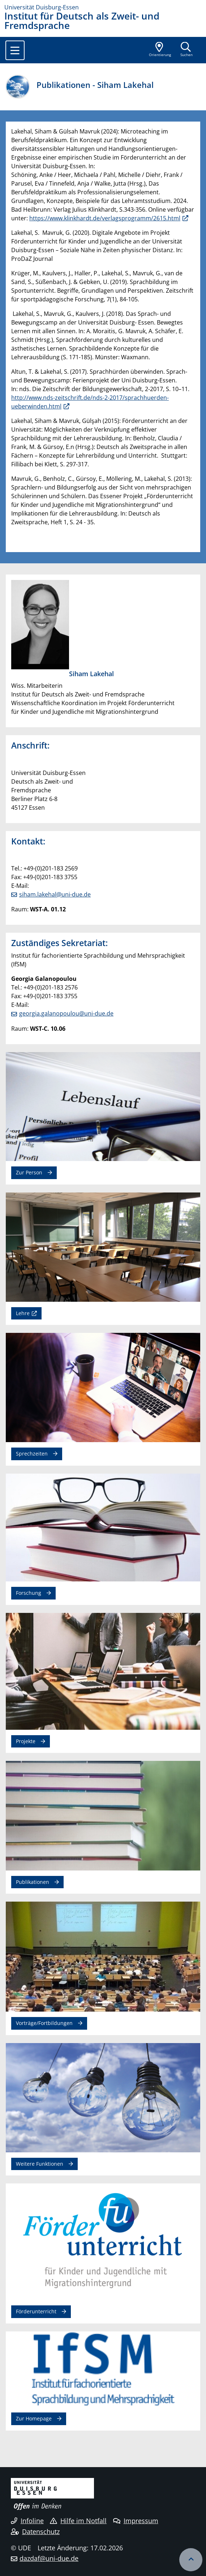 The width and height of the screenshot is (206, 2576). What do you see at coordinates (32, 1453) in the screenshot?
I see `Sprechzeiten` at bounding box center [32, 1453].